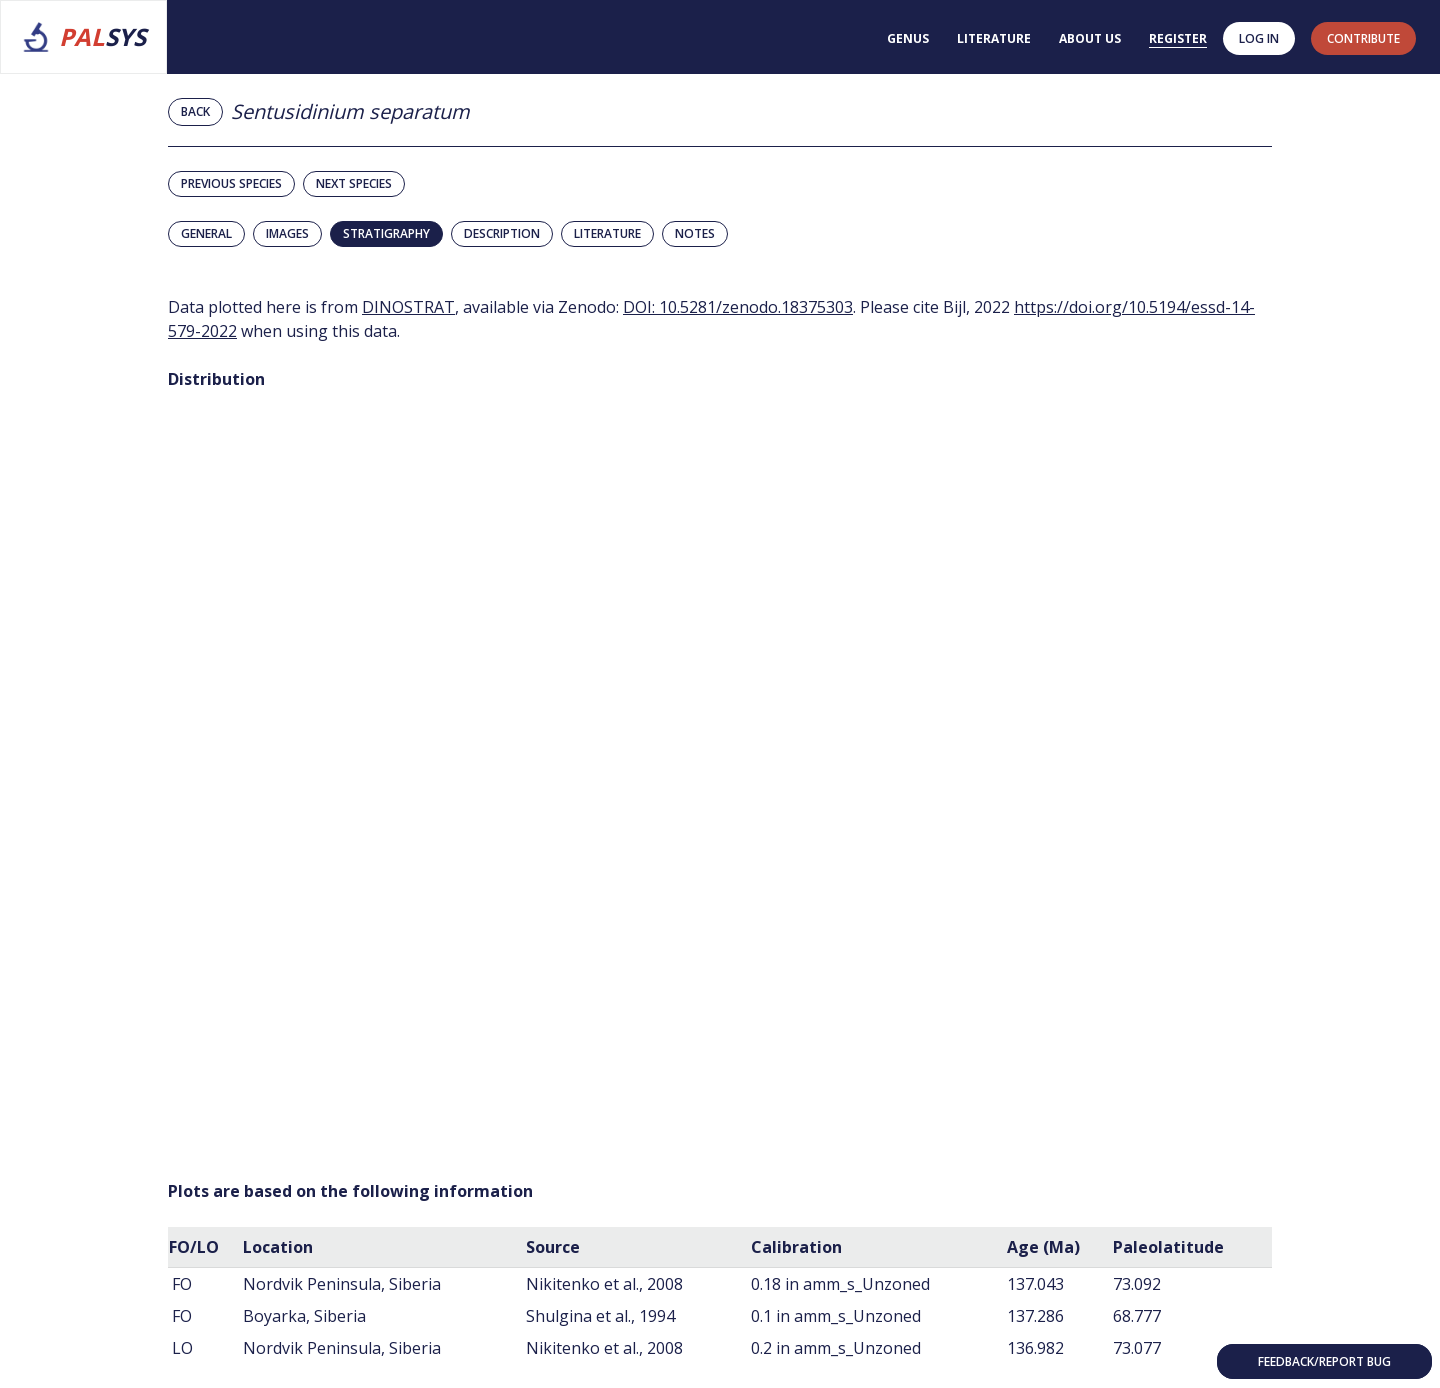 This screenshot has height=1388, width=1440. I want to click on DOI: 10.5281/zenodo.18375303, so click(738, 307).